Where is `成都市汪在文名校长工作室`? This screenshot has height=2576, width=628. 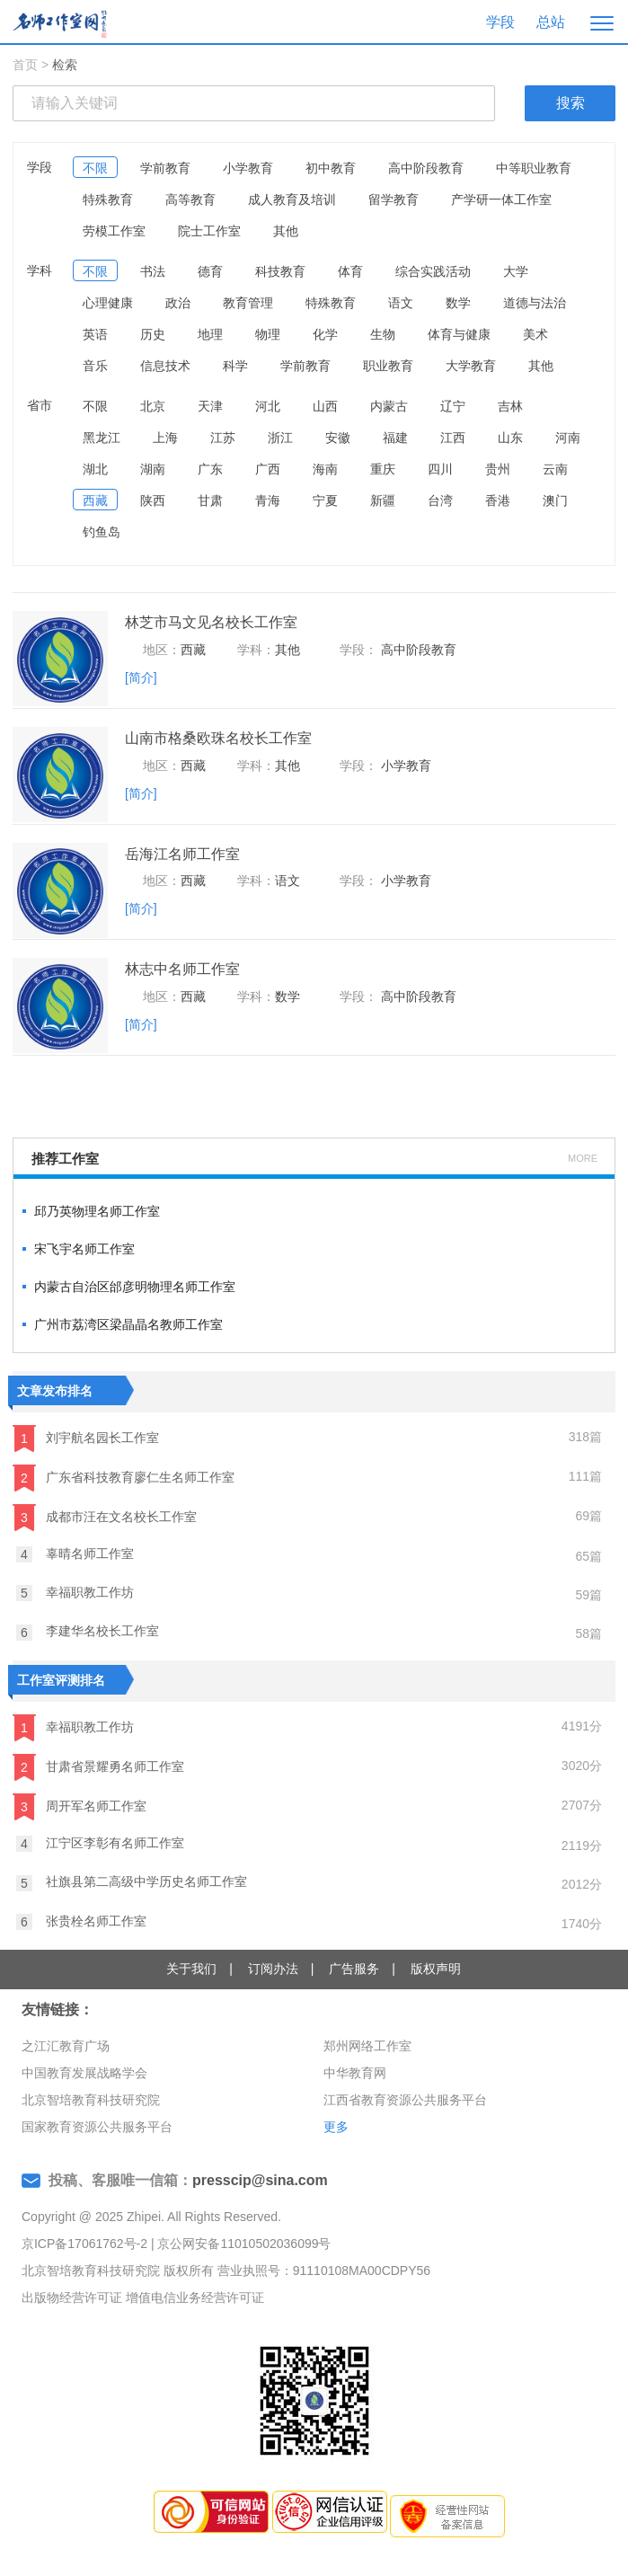
成都市汪在文名校长工作室 is located at coordinates (105, 1517).